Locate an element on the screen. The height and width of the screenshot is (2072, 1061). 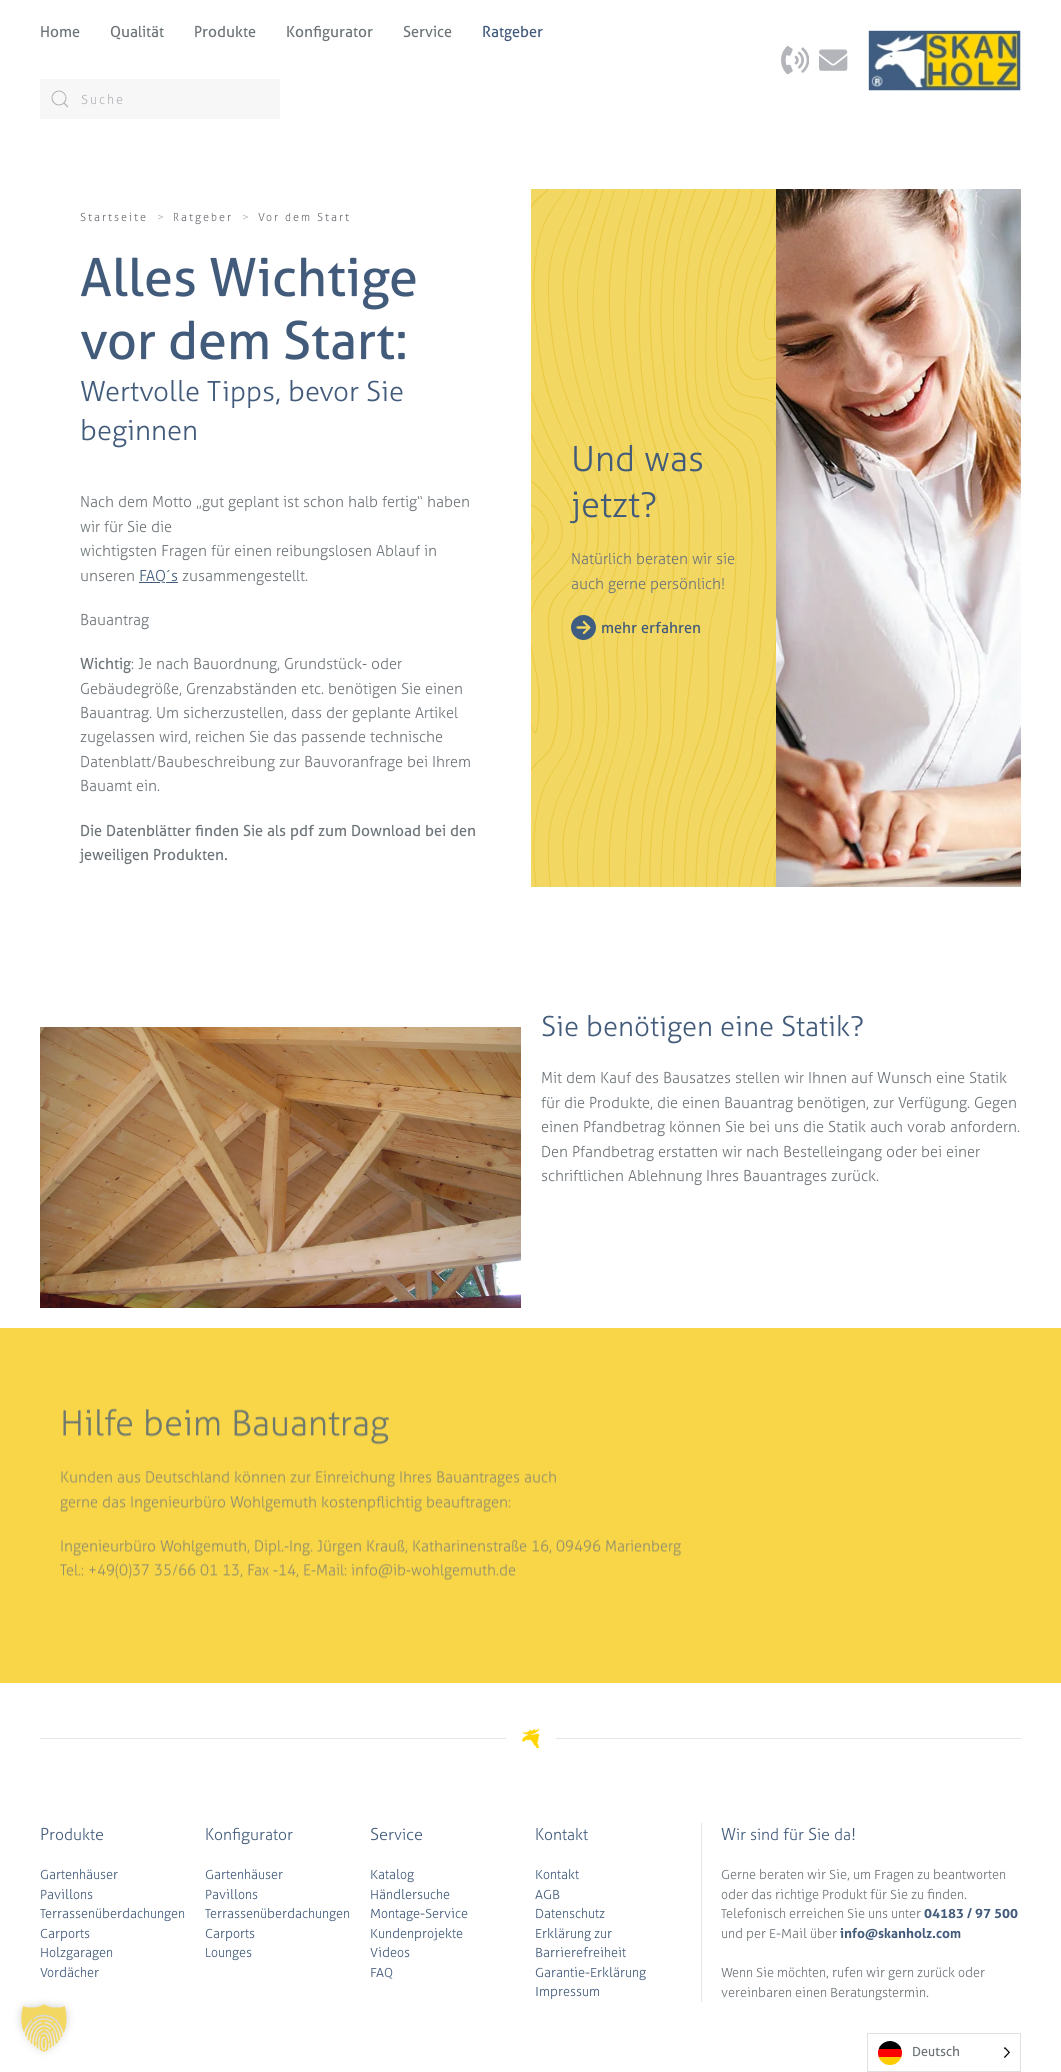
Videos is located at coordinates (390, 1952).